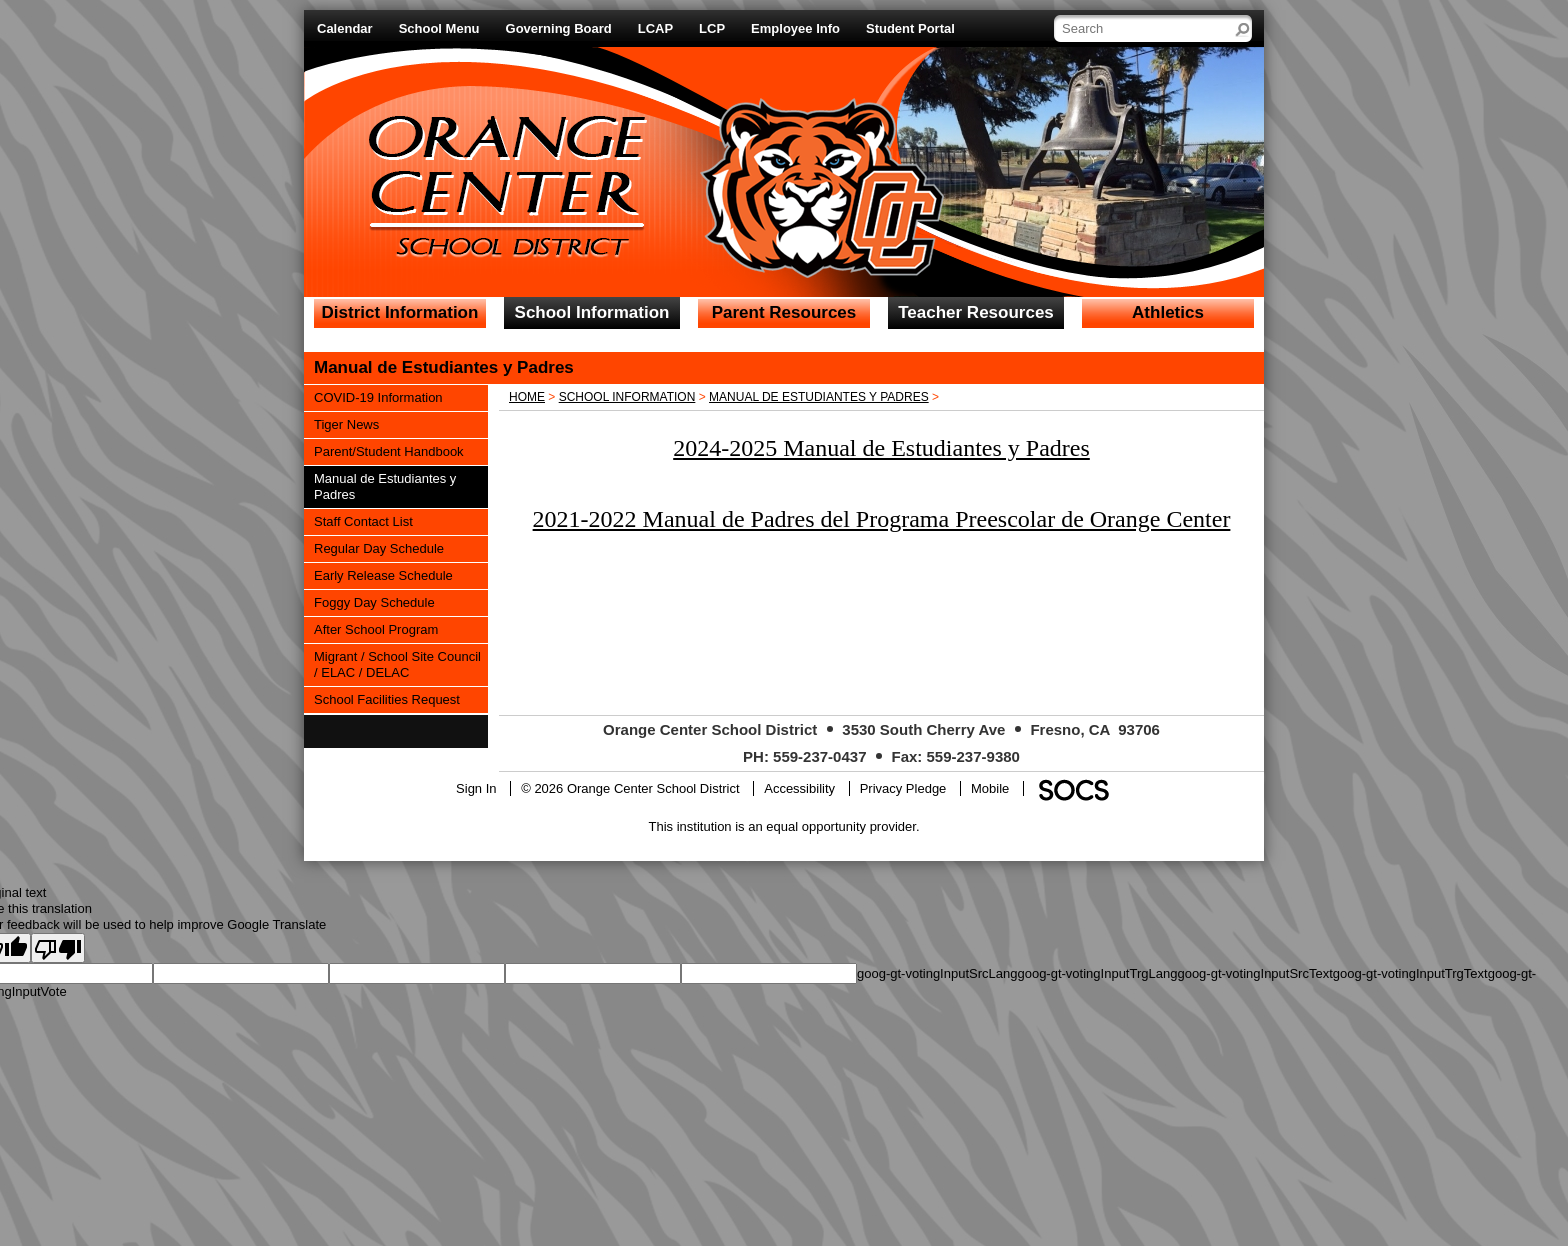 This screenshot has height=1246, width=1568. What do you see at coordinates (712, 28) in the screenshot?
I see `LCP` at bounding box center [712, 28].